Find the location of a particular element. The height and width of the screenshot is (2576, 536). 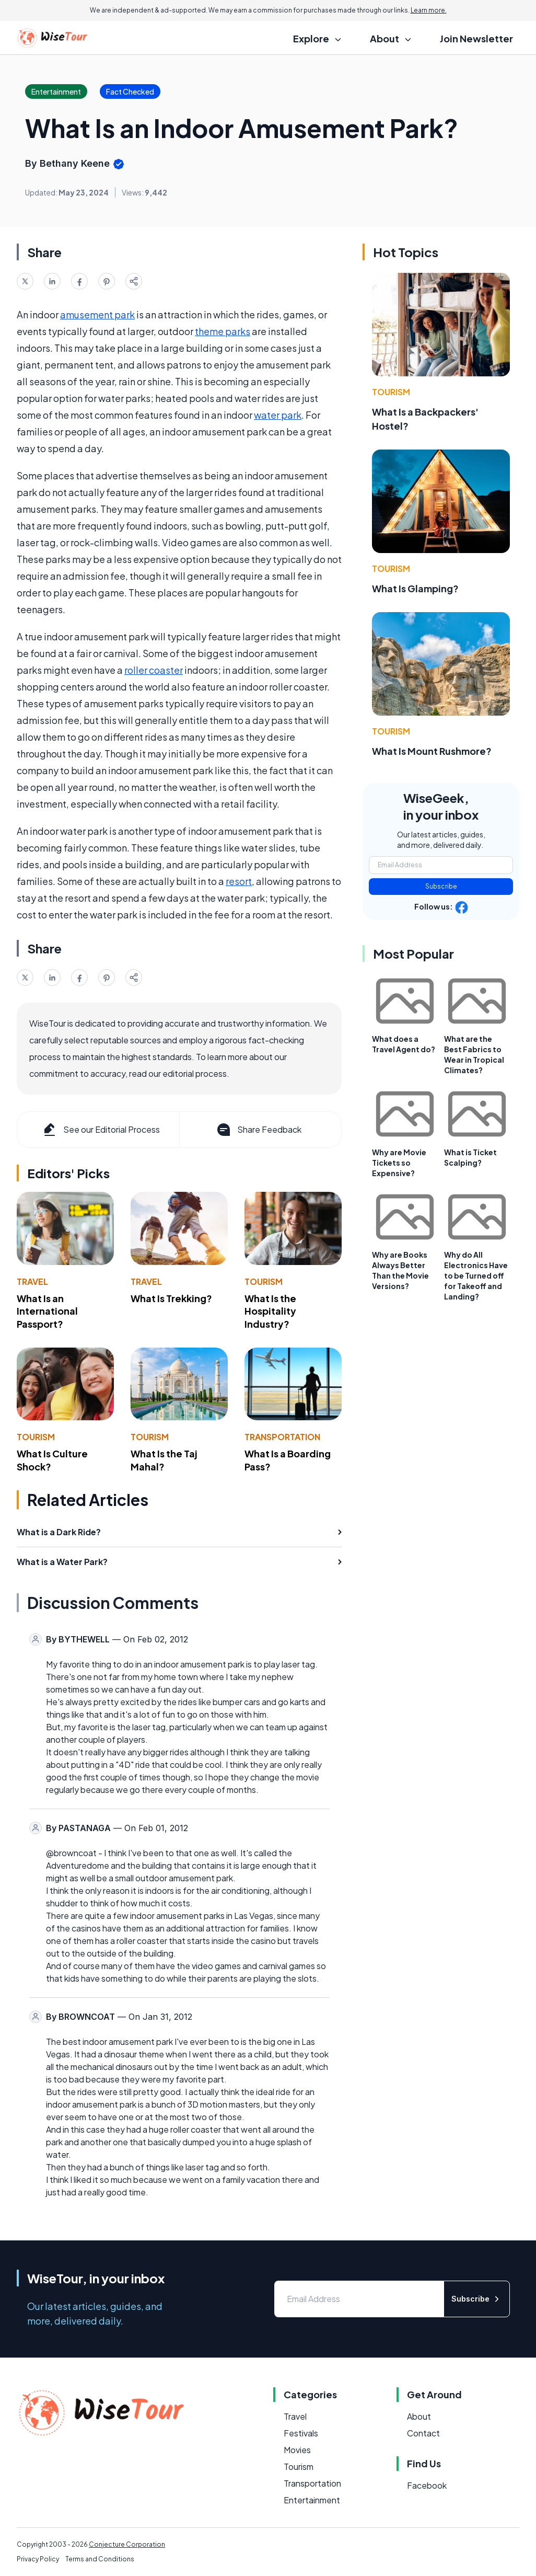

amusement park is located at coordinates (97, 314).